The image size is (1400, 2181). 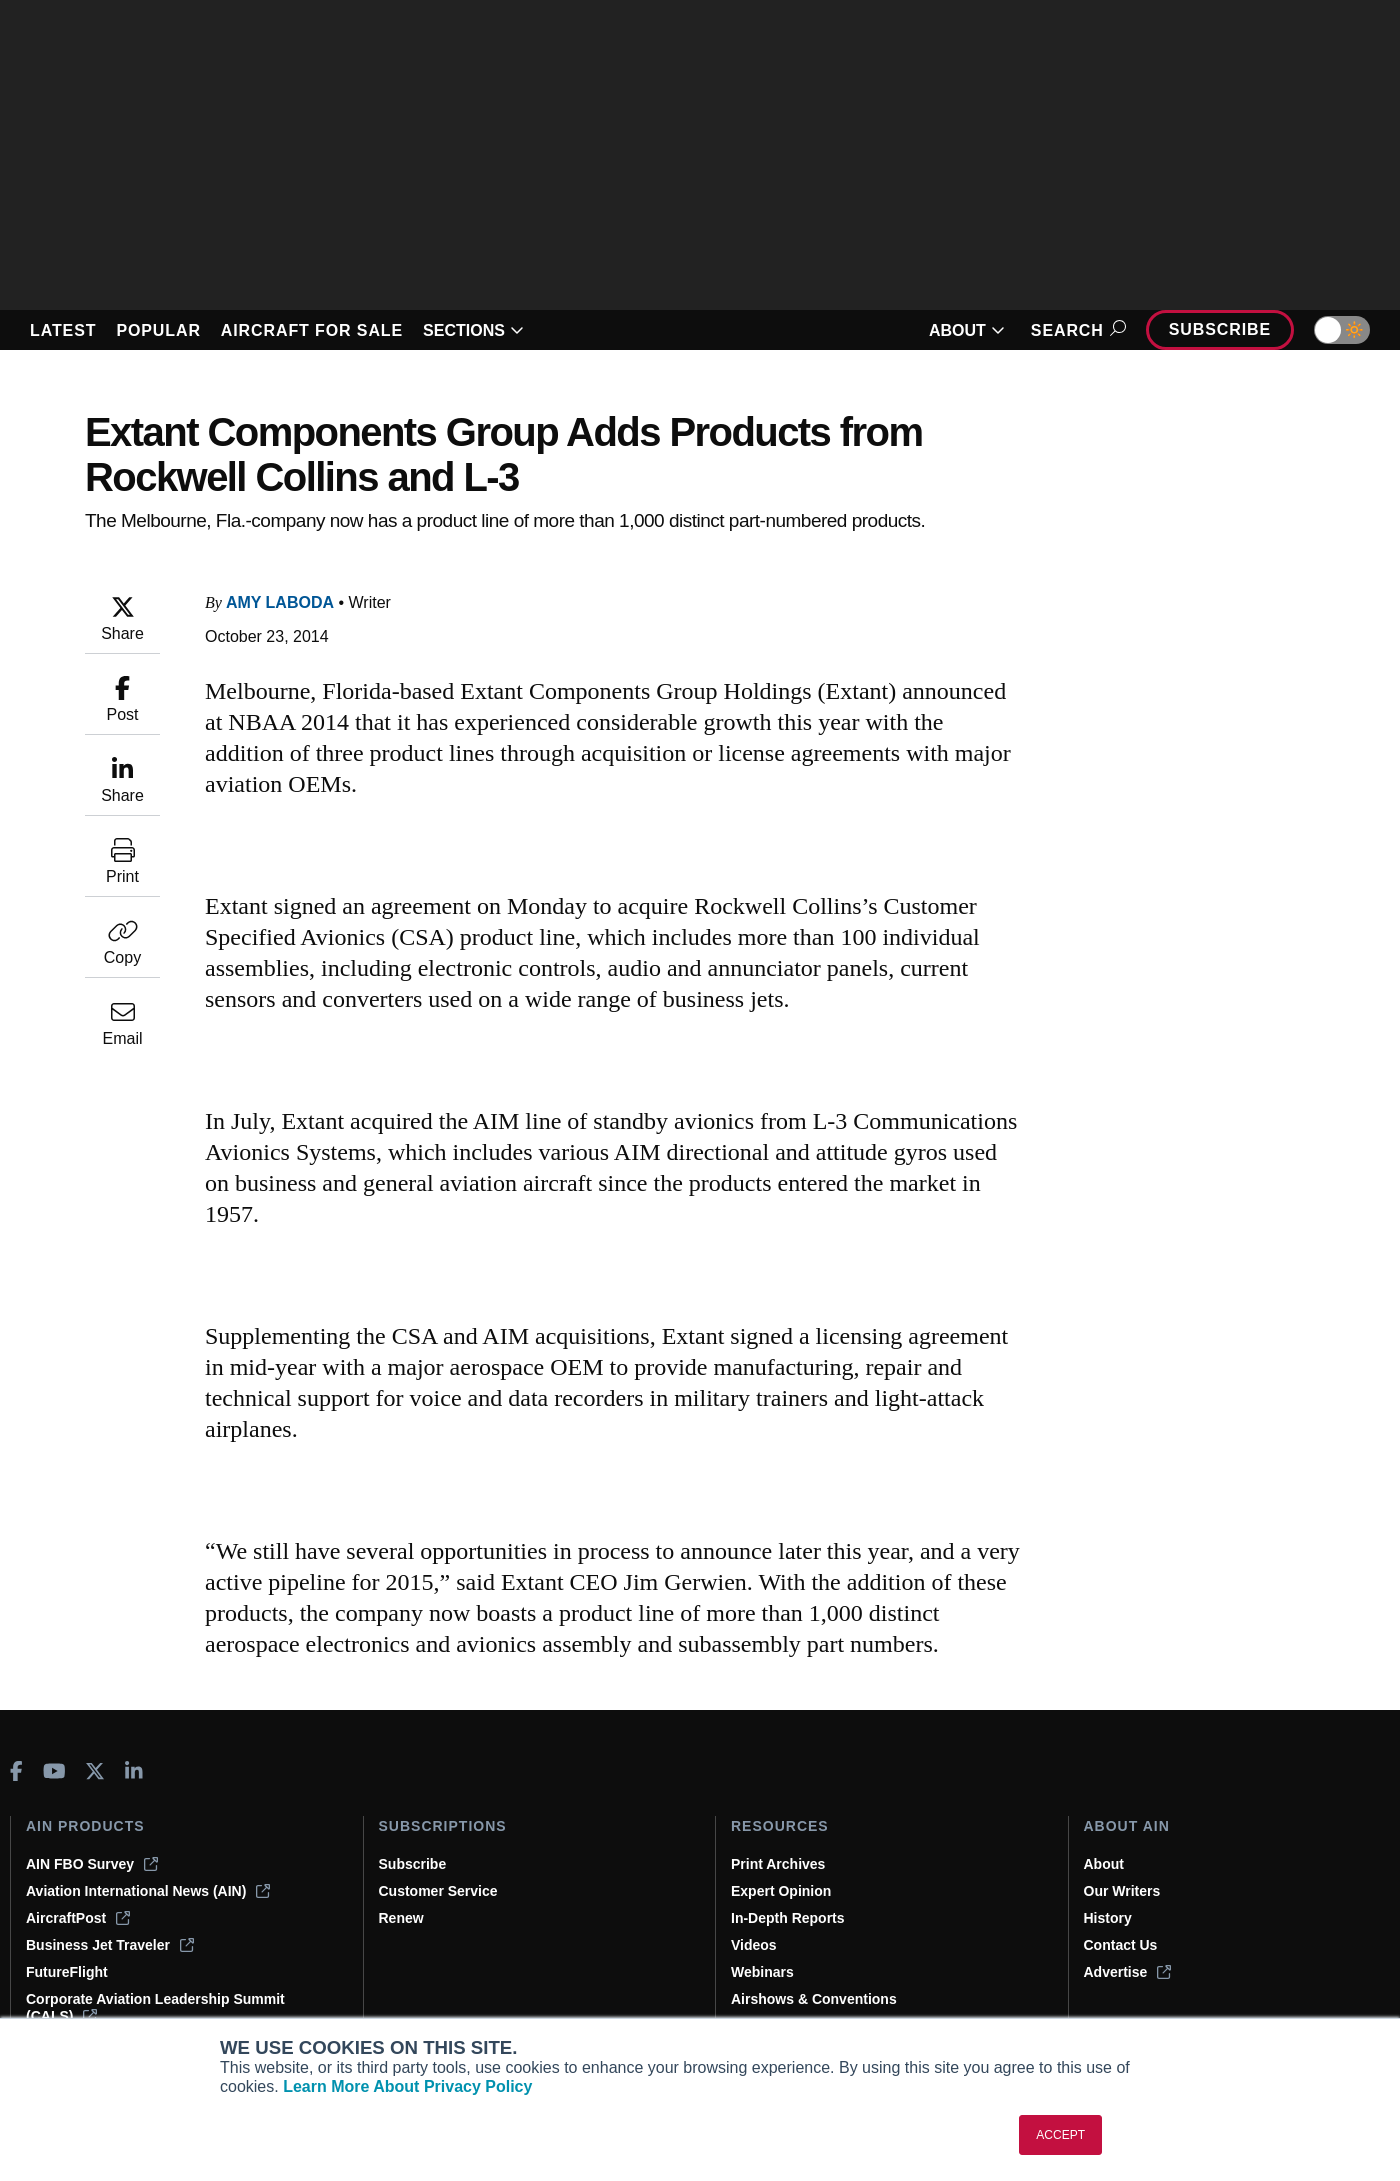 What do you see at coordinates (148, 1891) in the screenshot?
I see `Aviation International News (AIN)` at bounding box center [148, 1891].